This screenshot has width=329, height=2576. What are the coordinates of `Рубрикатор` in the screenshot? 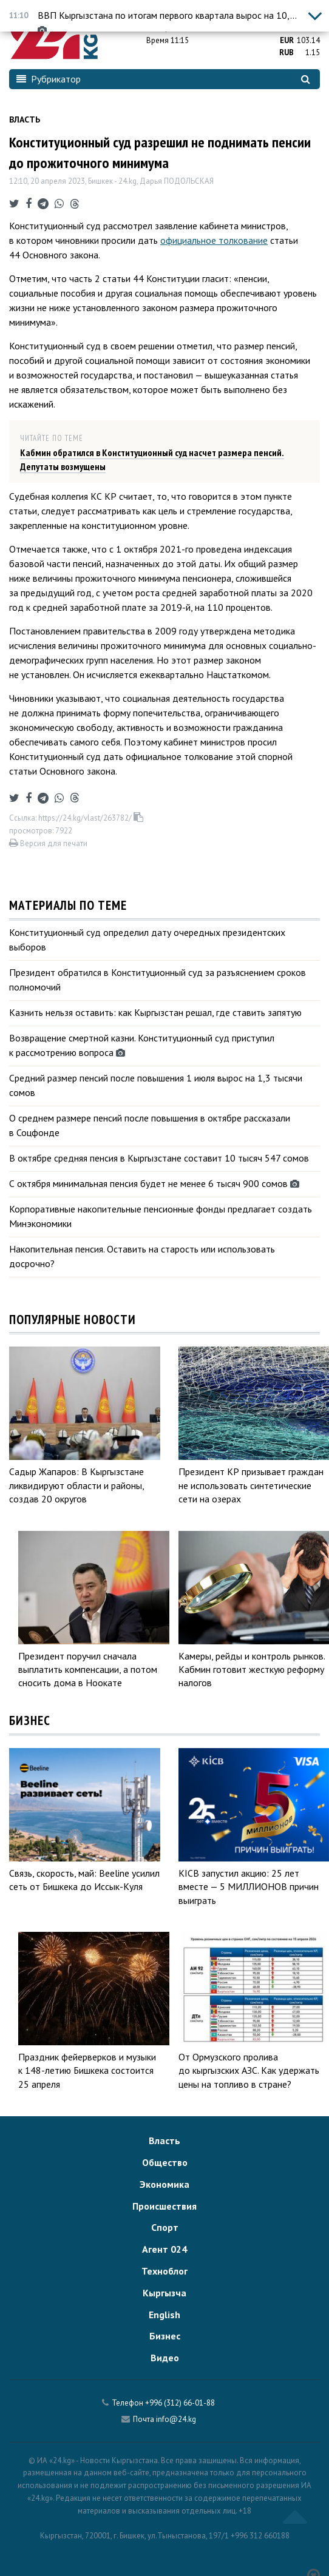 It's located at (48, 79).